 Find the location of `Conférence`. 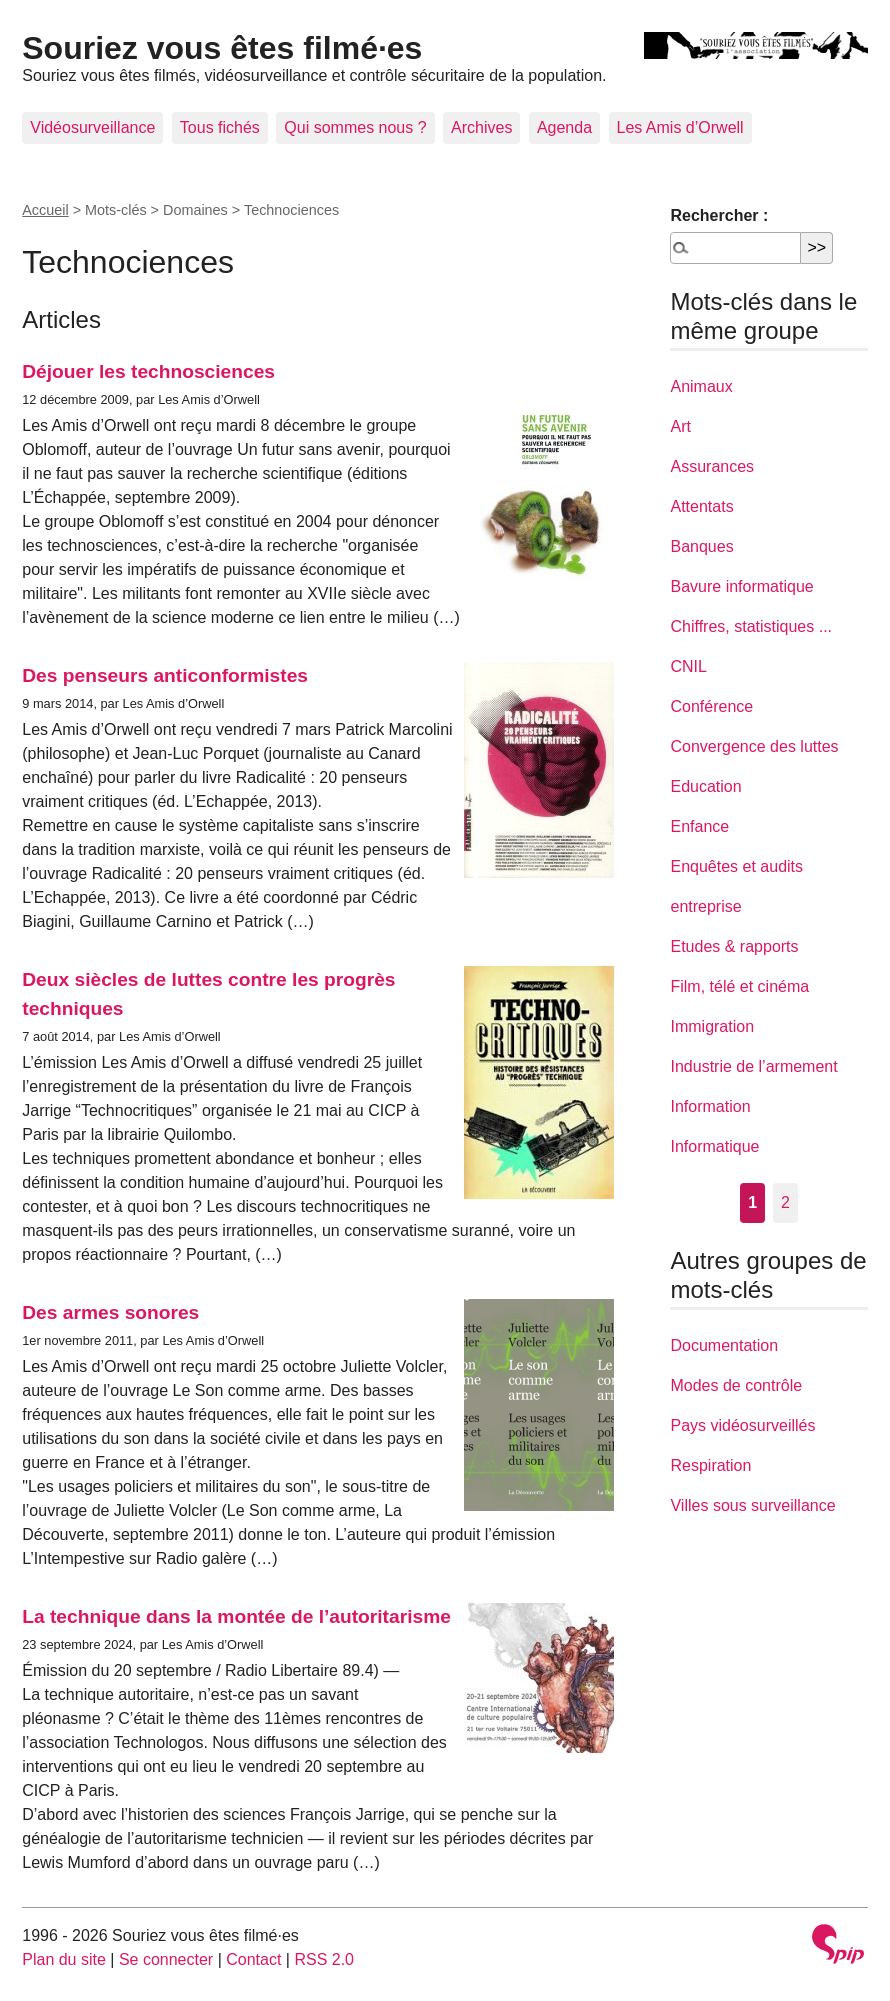

Conférence is located at coordinates (711, 706).